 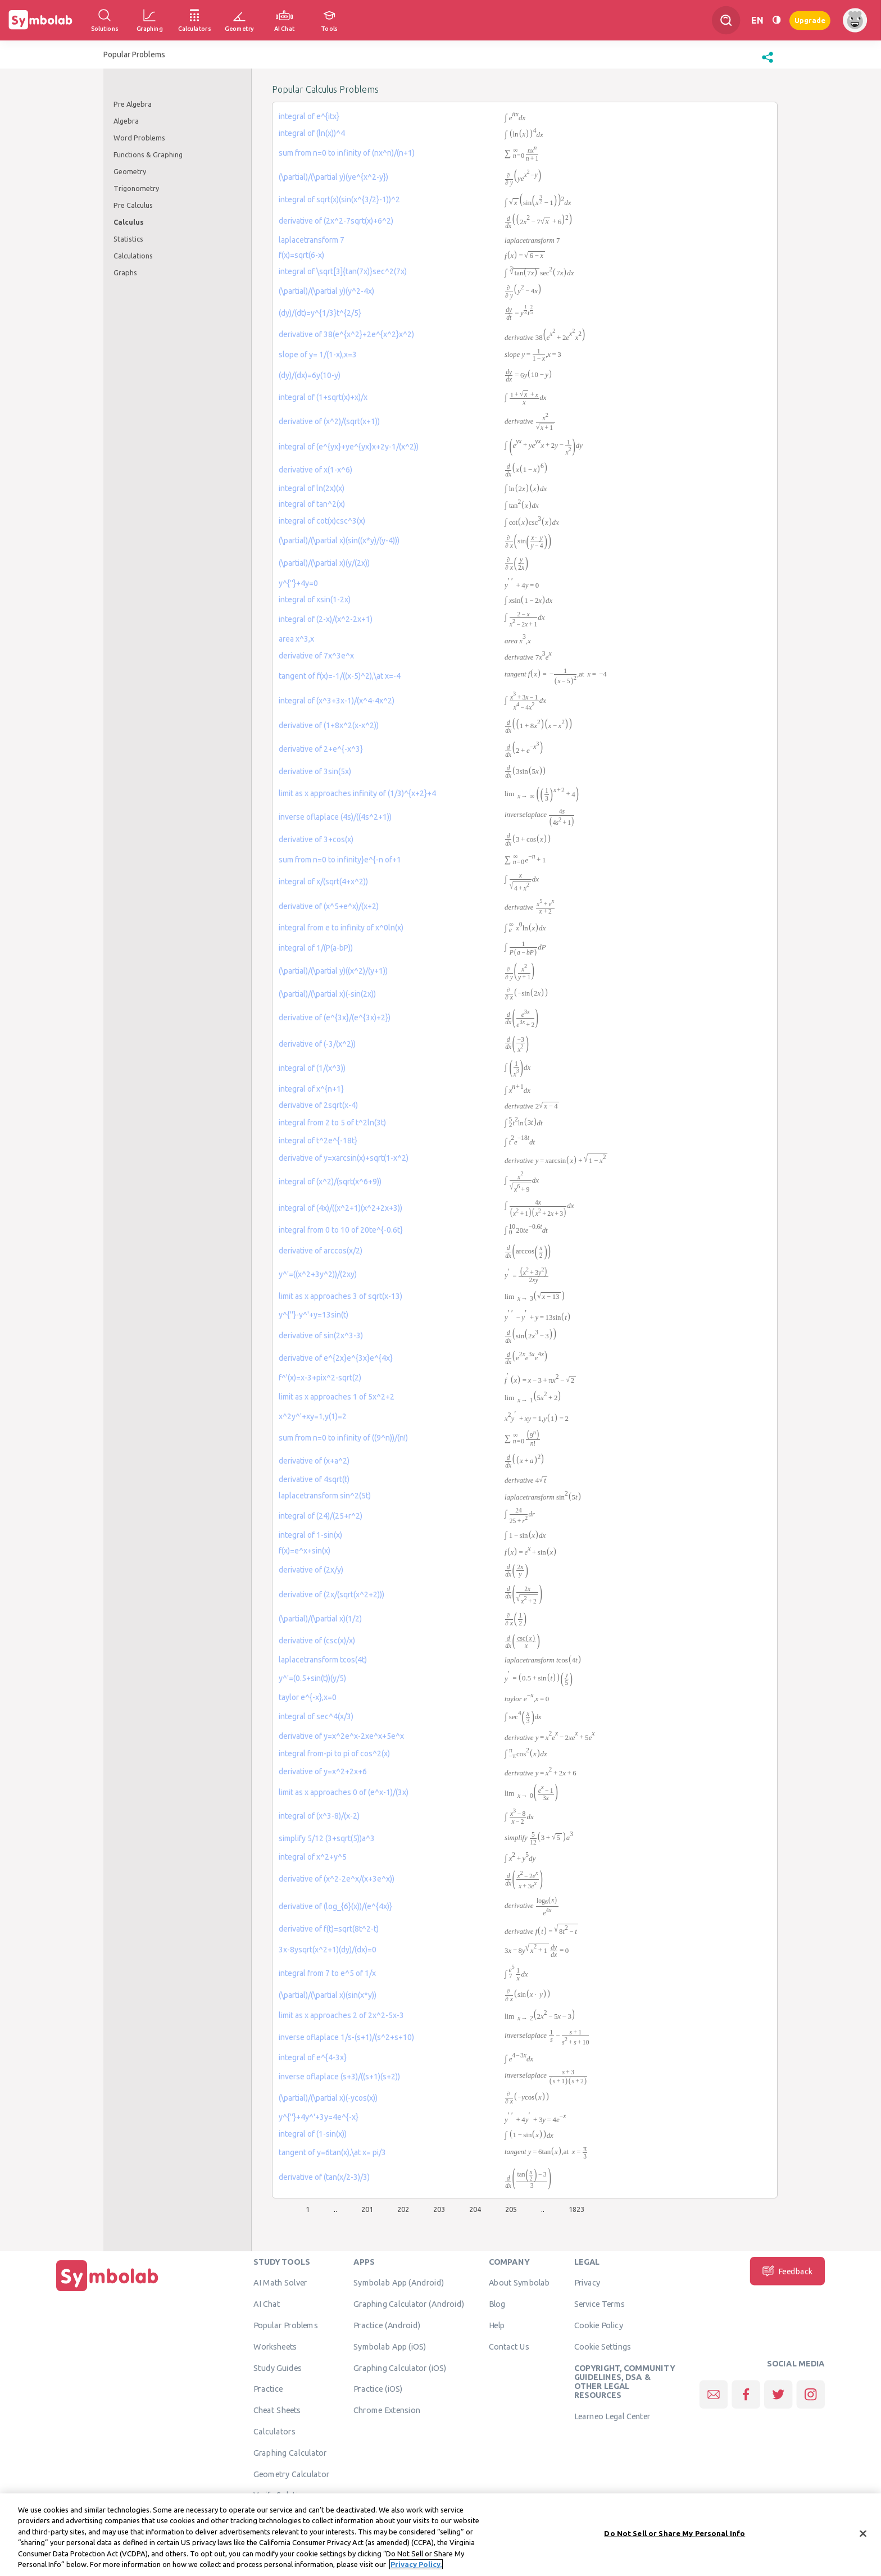 I want to click on 1823, so click(x=576, y=2209).